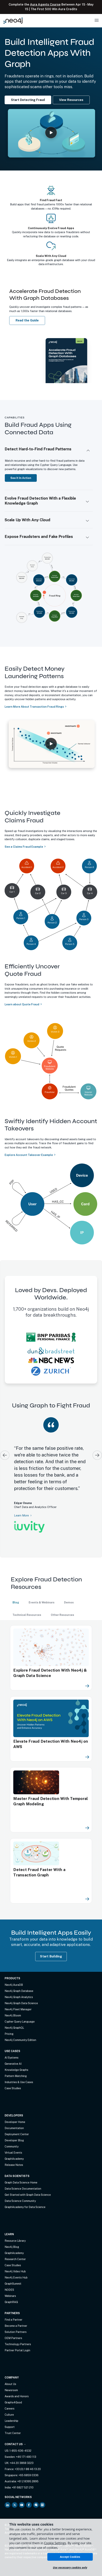 The image size is (102, 2576). I want to click on Neo4j AuraDB, so click(14, 1984).